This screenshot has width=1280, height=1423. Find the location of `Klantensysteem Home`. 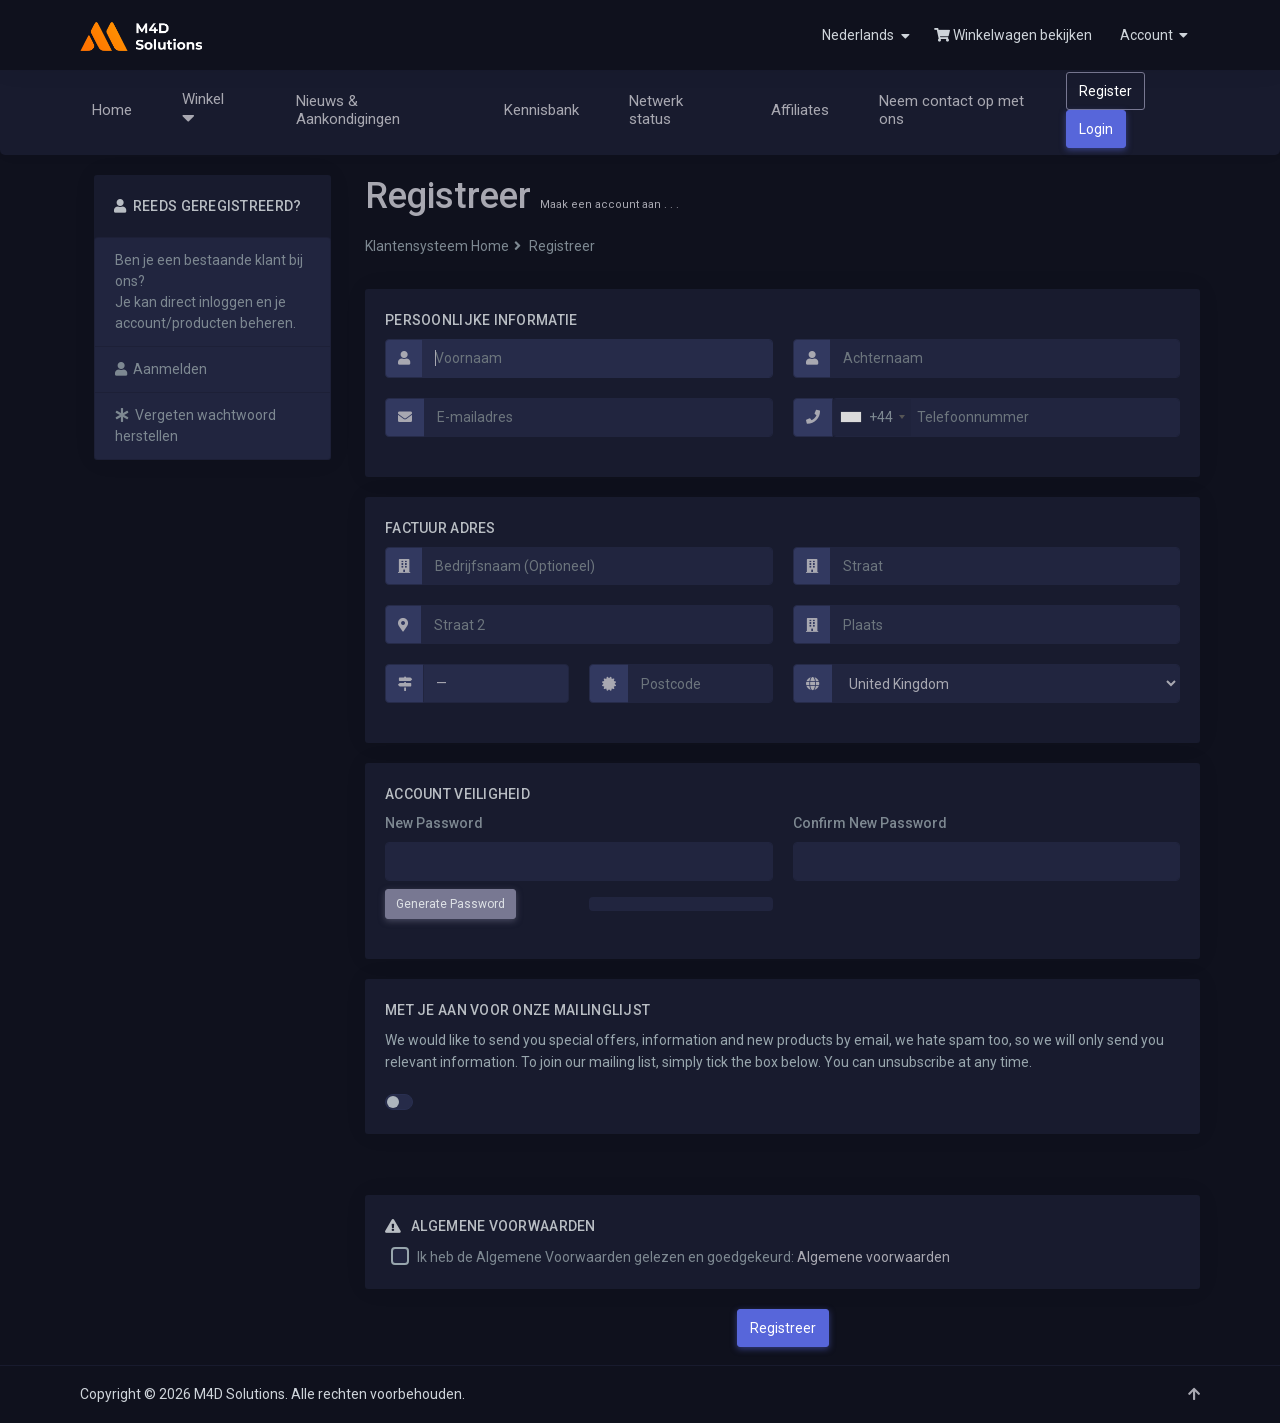

Klantensysteem Home is located at coordinates (437, 246).